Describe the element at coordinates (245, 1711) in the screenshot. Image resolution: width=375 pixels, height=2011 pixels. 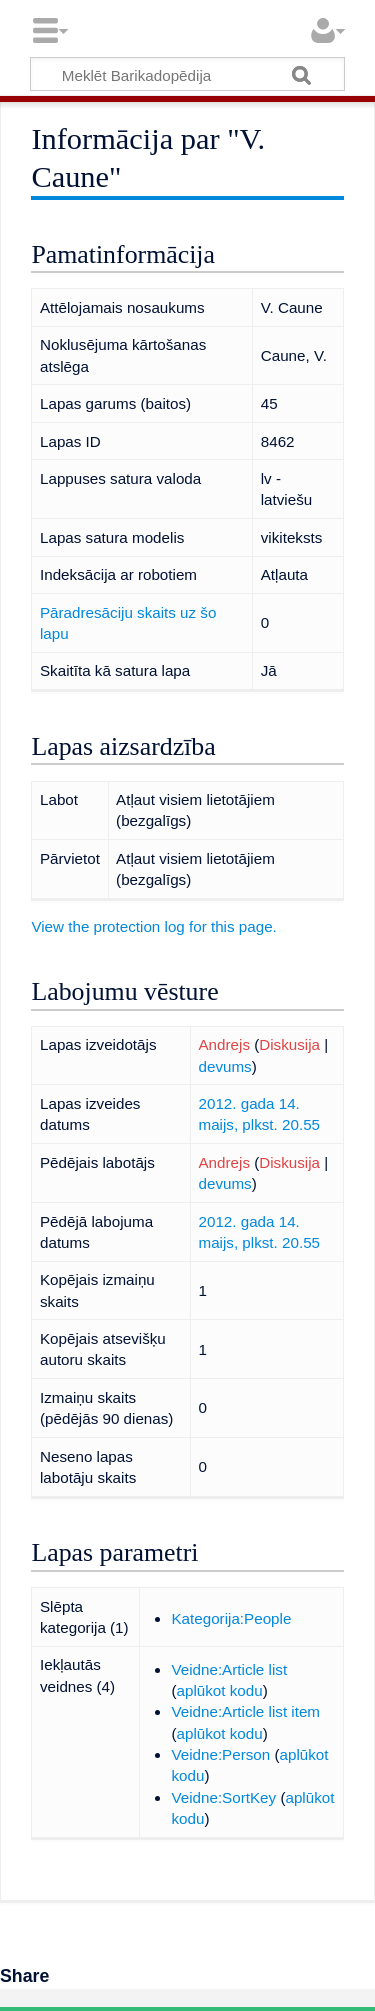
I see `Veidne:Article list item` at that location.